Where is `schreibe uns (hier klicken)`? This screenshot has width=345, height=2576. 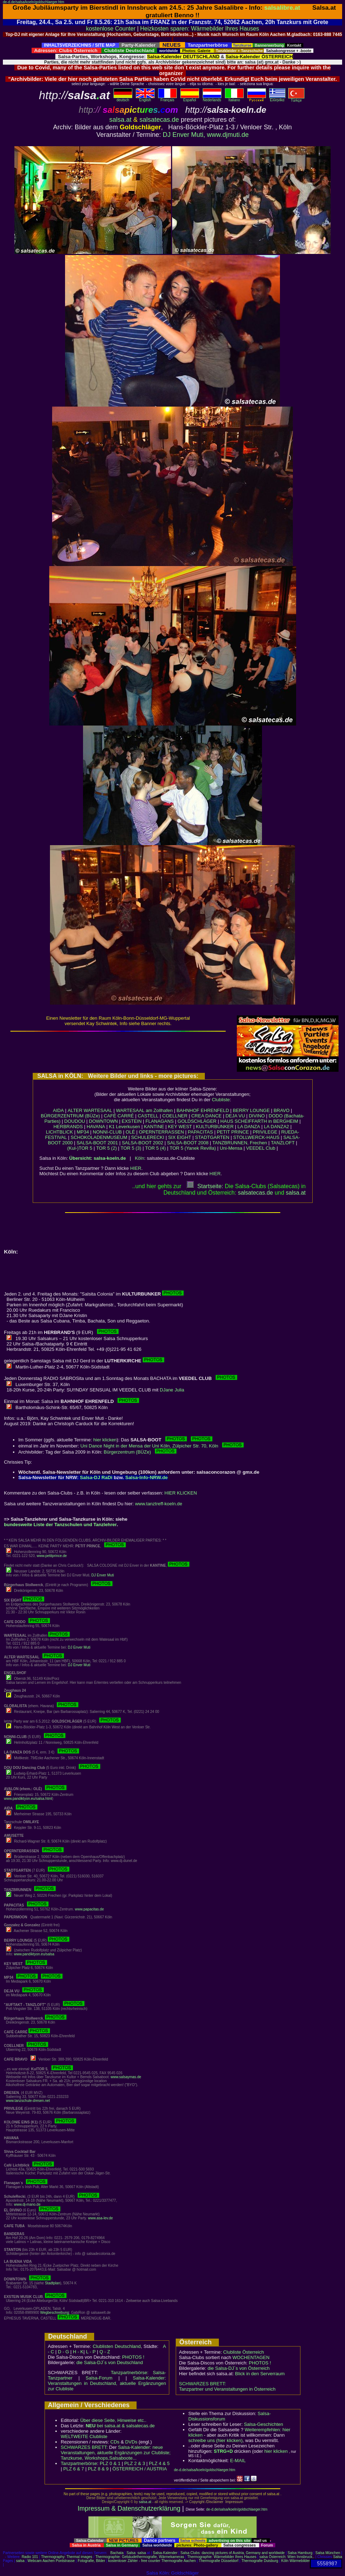 schreibe uns (hier klicken) is located at coordinates (215, 2440).